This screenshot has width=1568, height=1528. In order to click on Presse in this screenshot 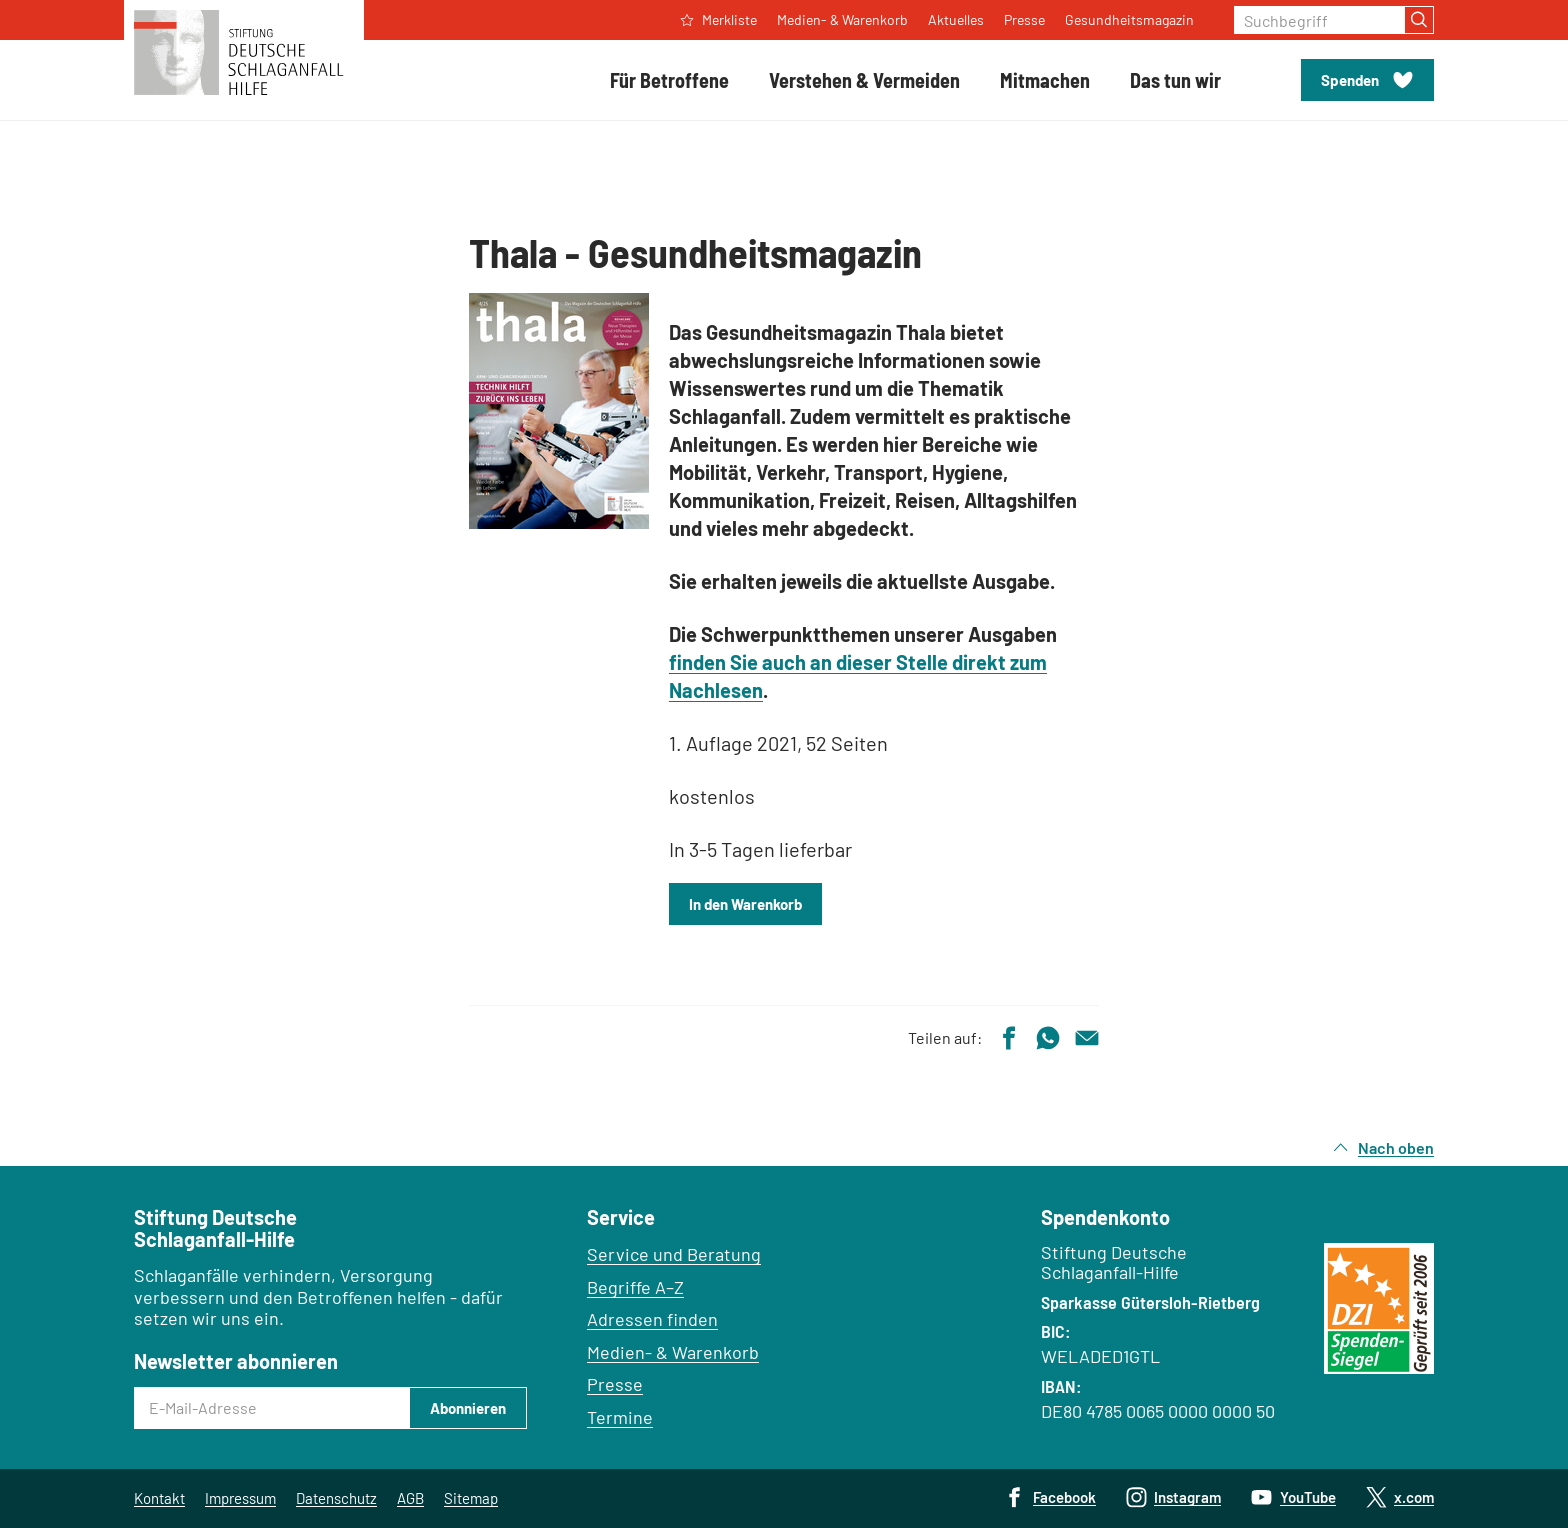, I will do `click(615, 1384)`.